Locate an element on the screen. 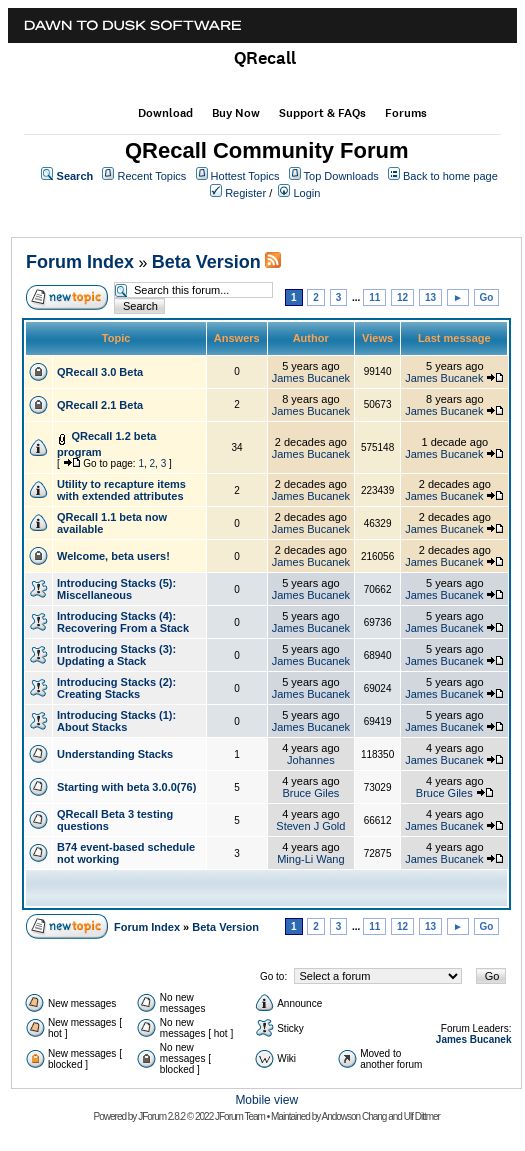 The width and height of the screenshot is (525, 1151). Andowson Chang is located at coordinates (353, 1116).